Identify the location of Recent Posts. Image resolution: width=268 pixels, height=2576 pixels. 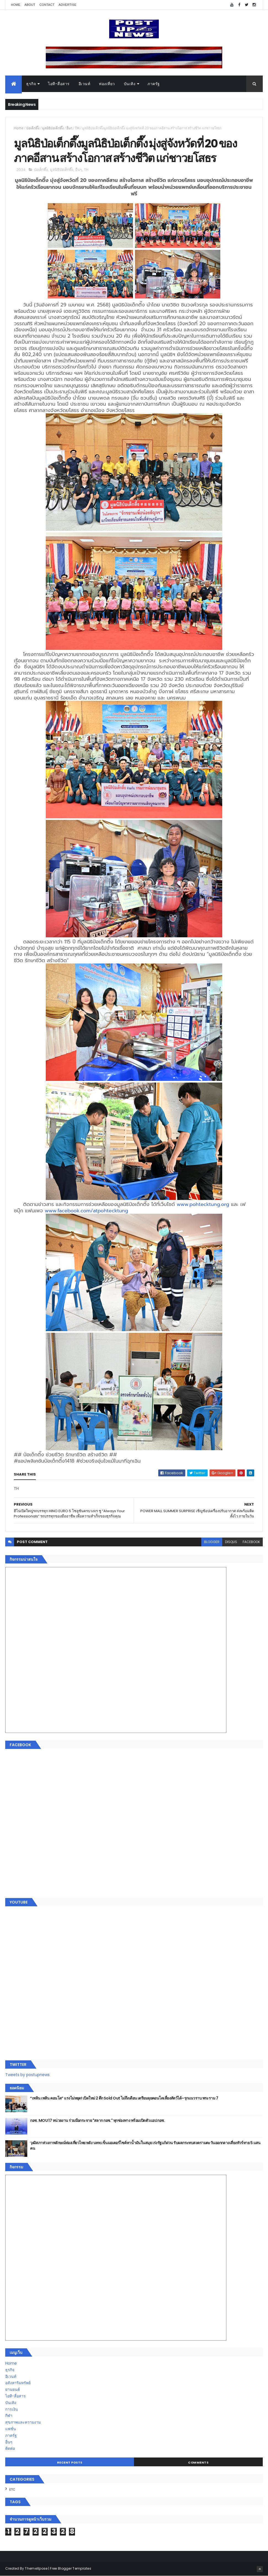
(69, 2462).